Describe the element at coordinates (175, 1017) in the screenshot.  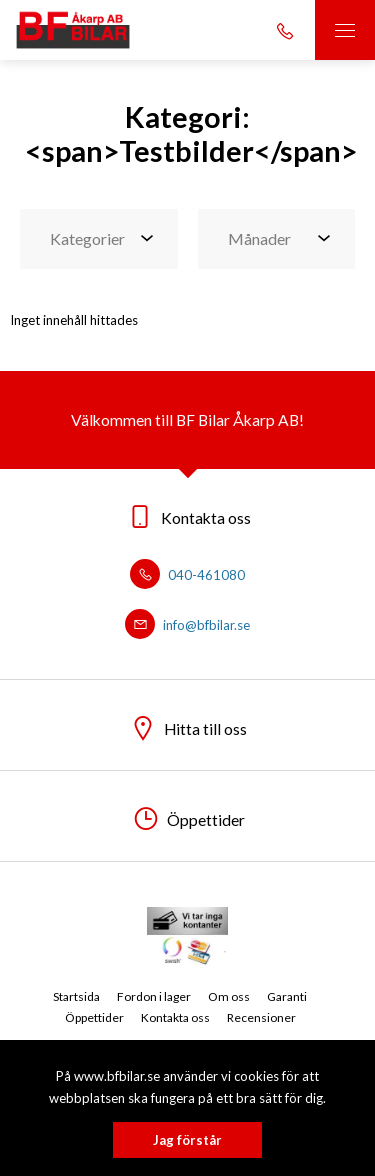
I see `Kontakta oss` at that location.